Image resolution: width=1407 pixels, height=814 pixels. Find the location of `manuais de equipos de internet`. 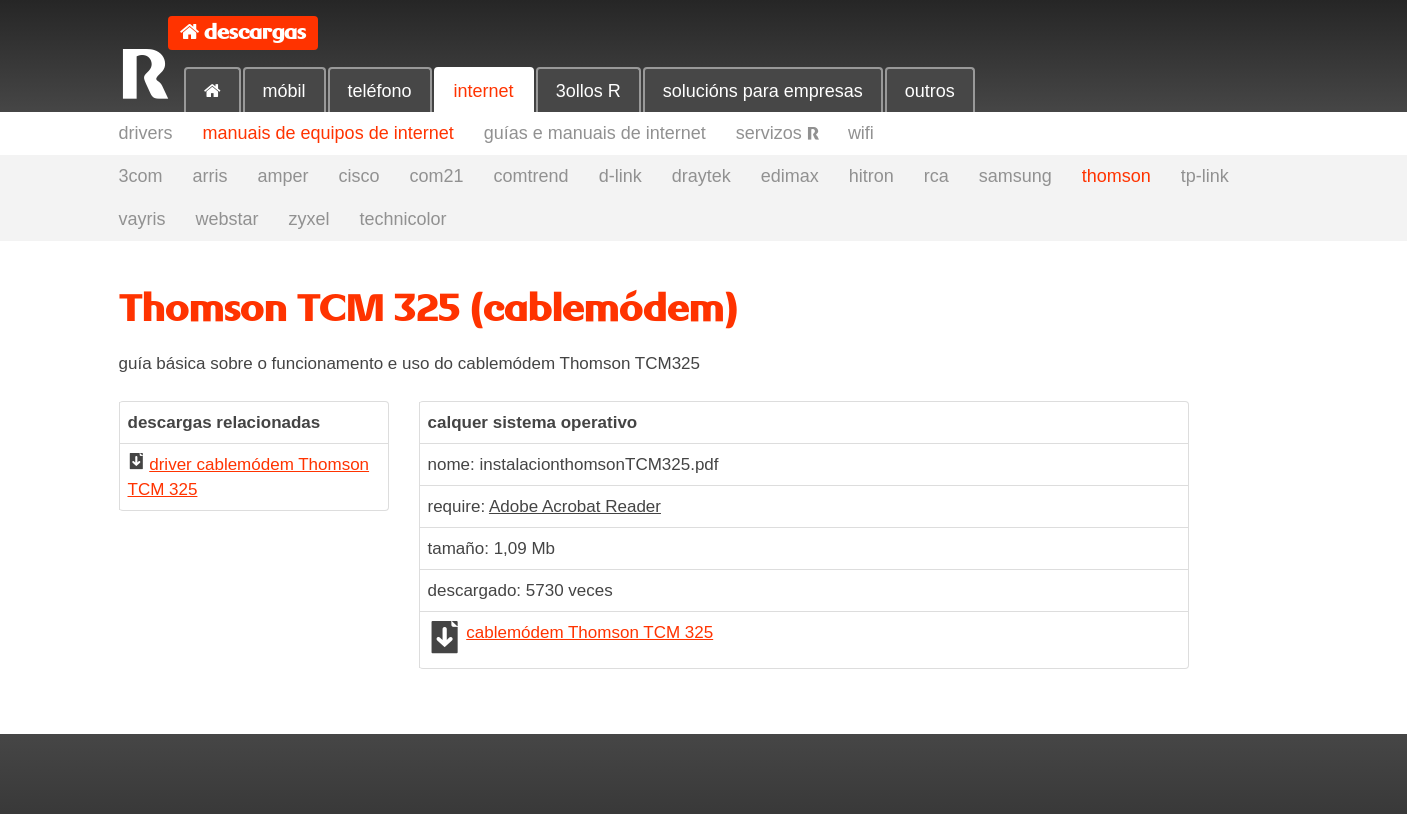

manuais de equipos de internet is located at coordinates (328, 133).